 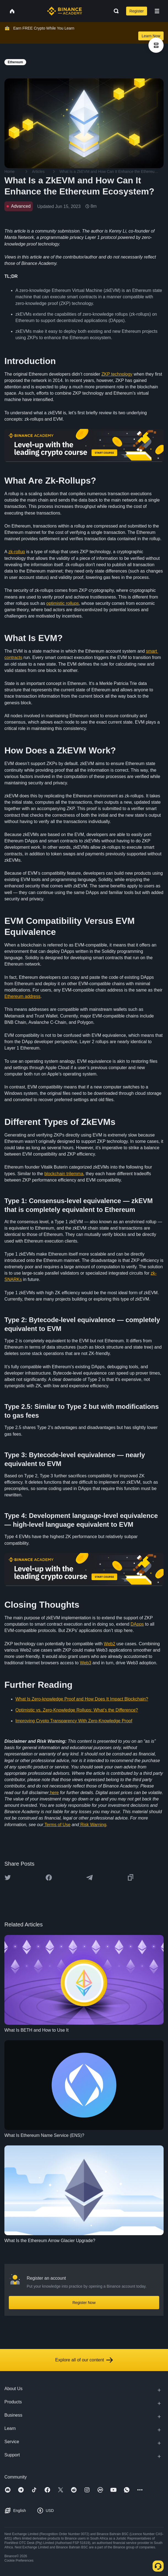 I want to click on Ethereum address, so click(x=22, y=996).